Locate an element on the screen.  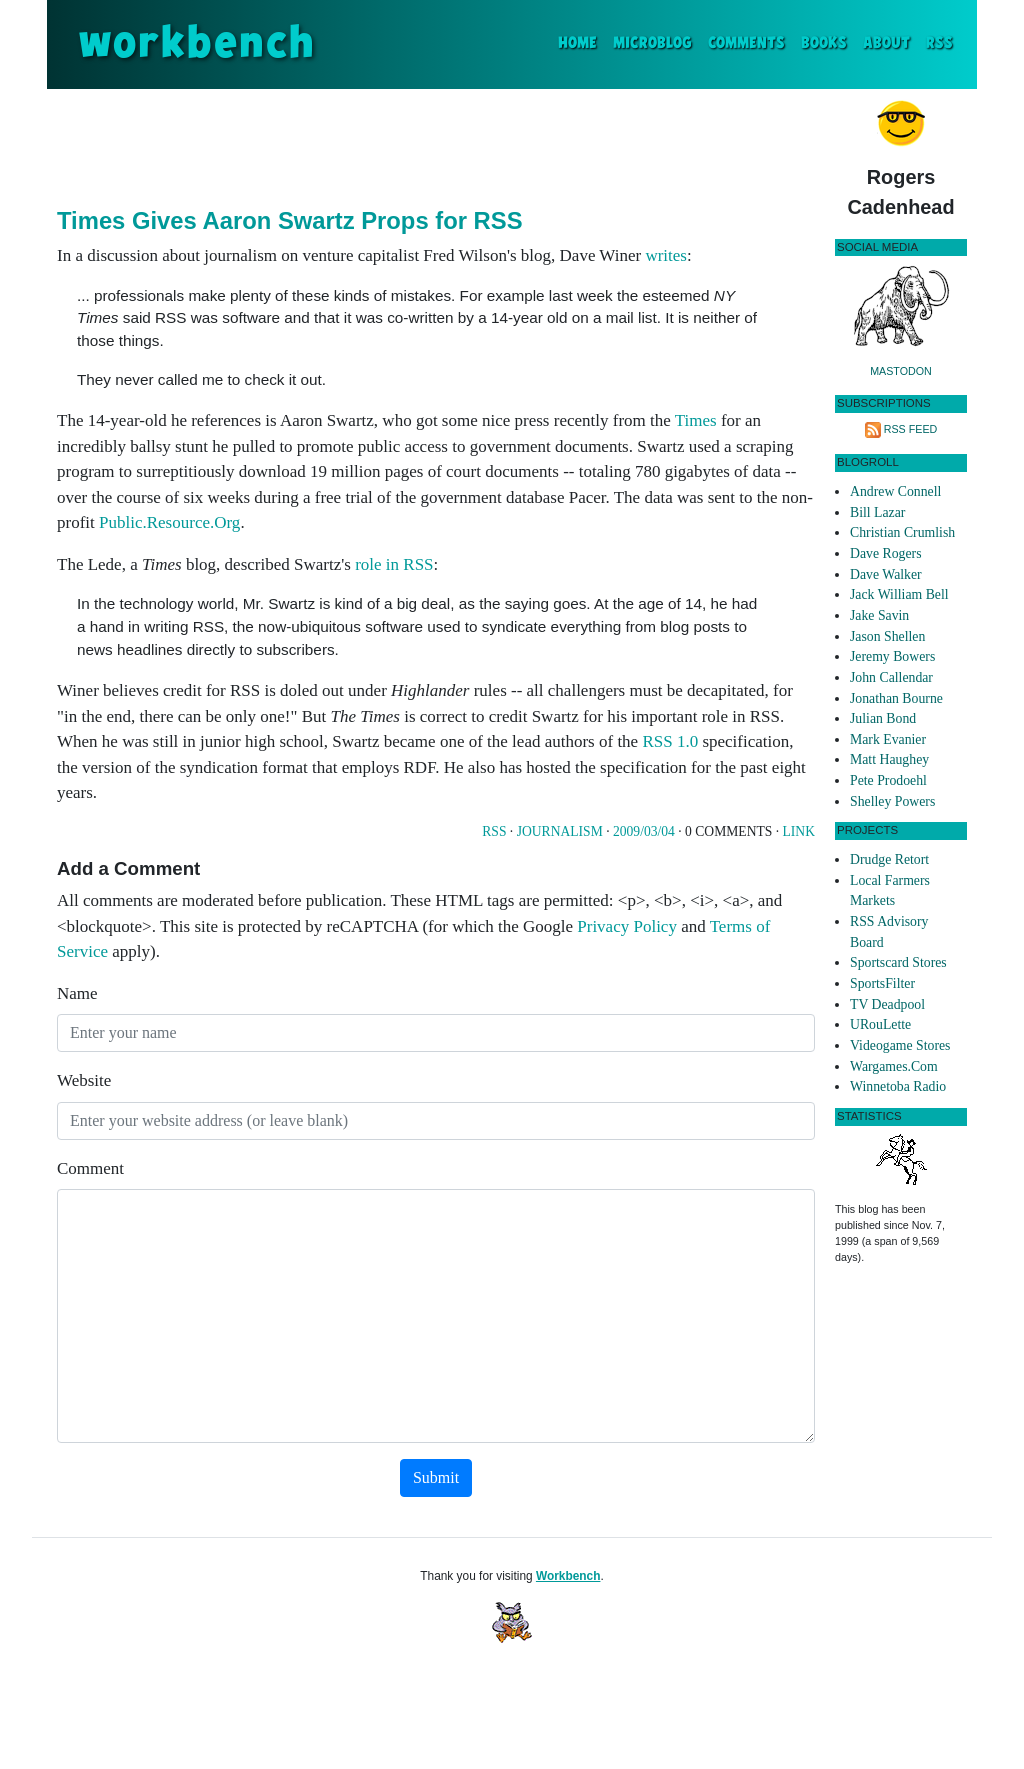
RSS is located at coordinates (939, 43).